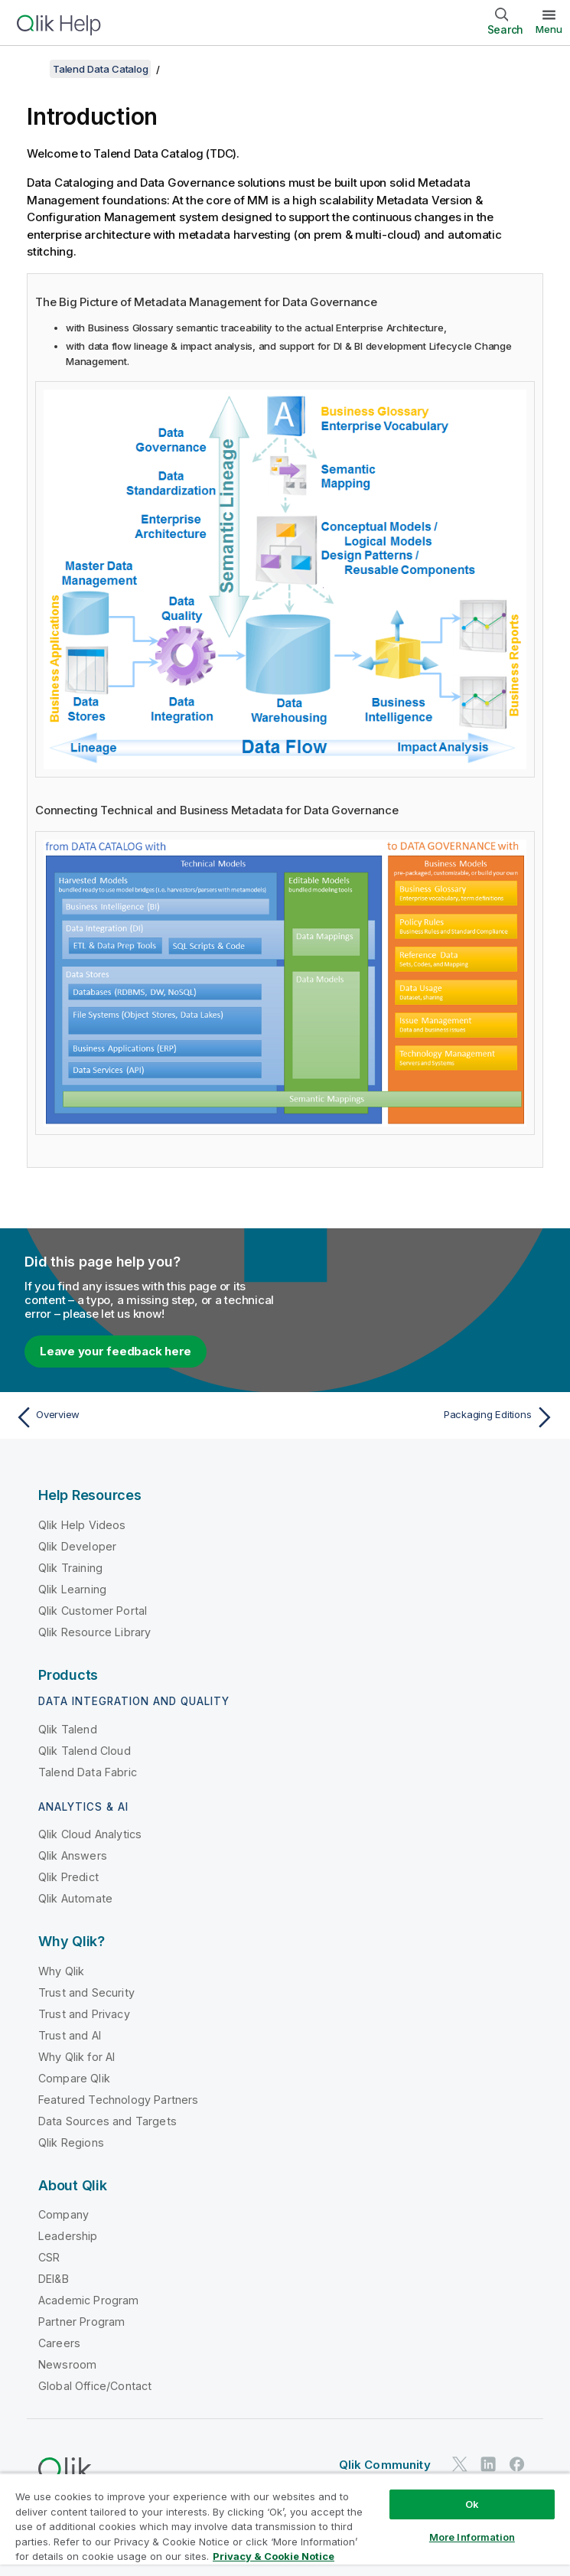 This screenshot has height=2576, width=570. I want to click on Qlik Cloud Analytics, so click(90, 1834).